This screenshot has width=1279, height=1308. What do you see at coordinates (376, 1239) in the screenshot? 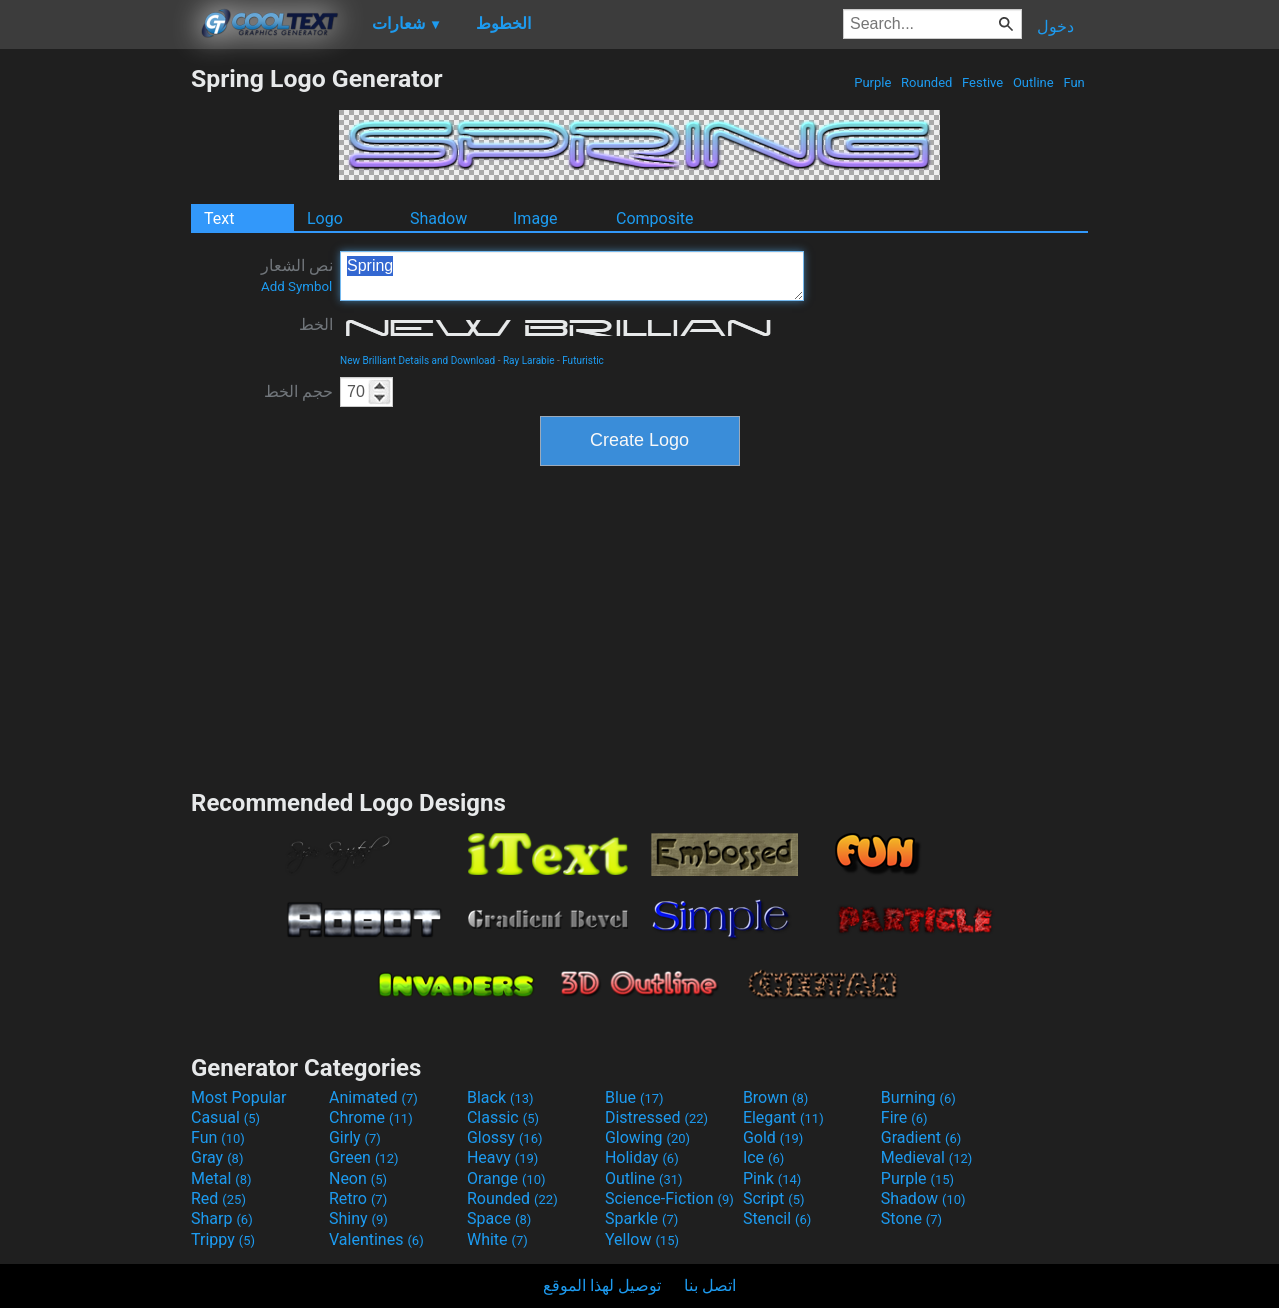
I see `Valentines` at bounding box center [376, 1239].